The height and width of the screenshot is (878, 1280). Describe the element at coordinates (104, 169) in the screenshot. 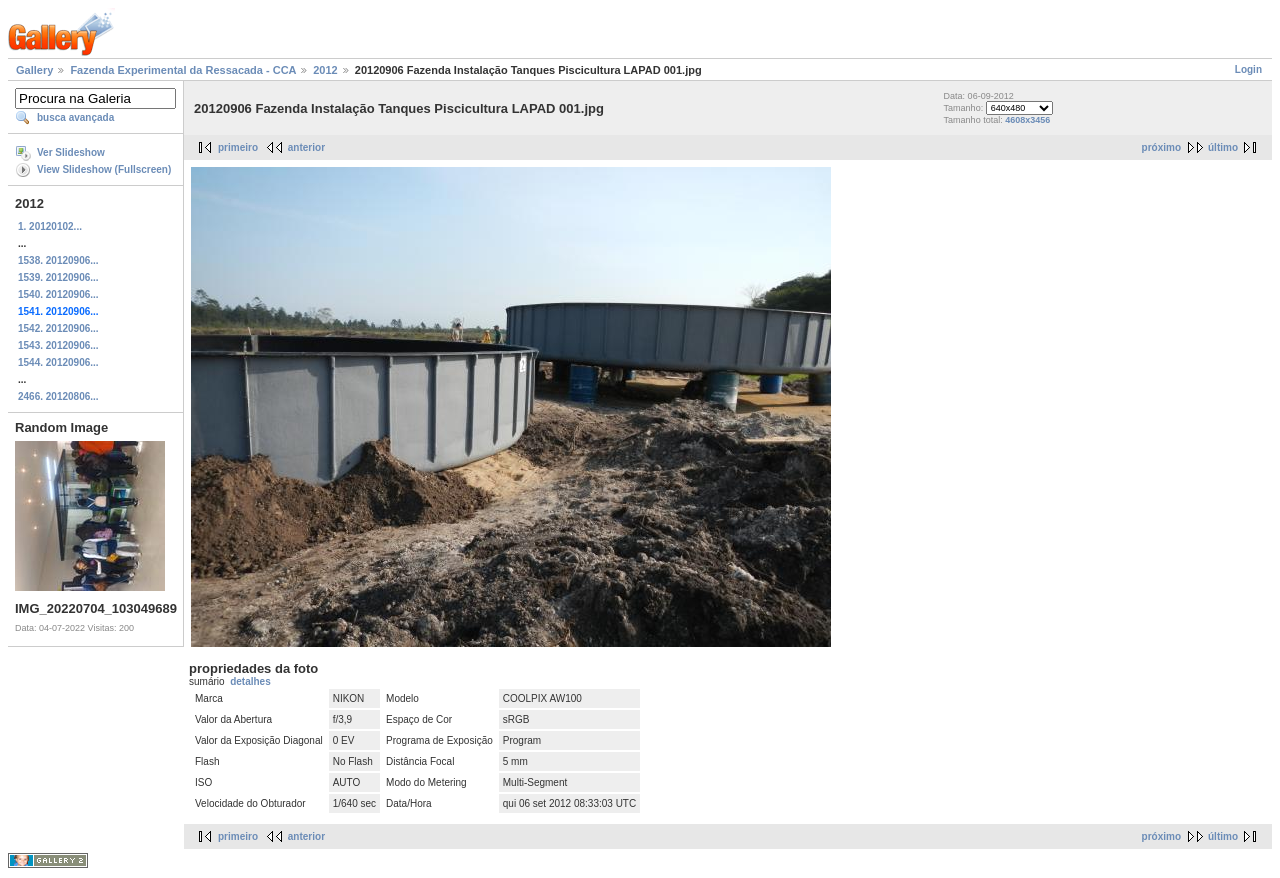

I see `View Slideshow (Fullscreen)` at that location.